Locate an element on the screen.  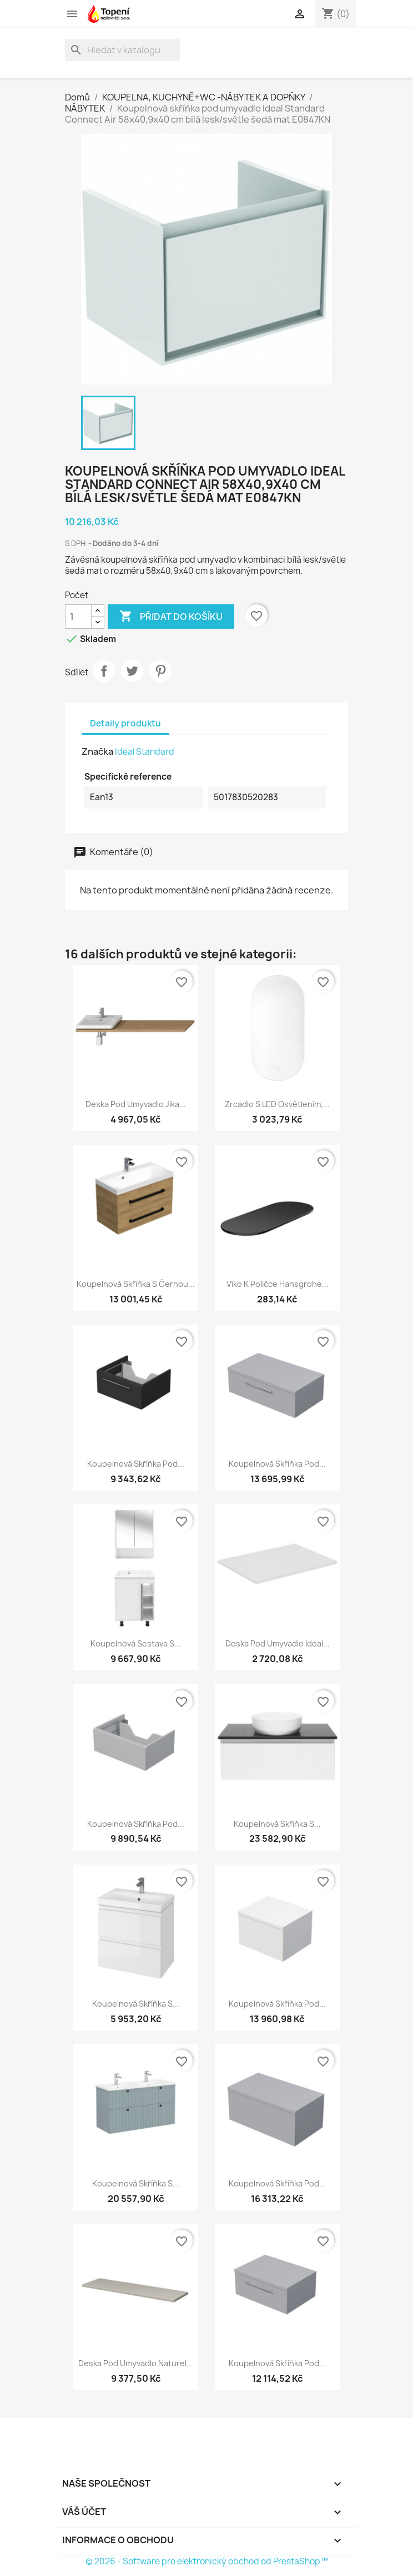
Deska pod umyvadlo Jika... is located at coordinates (135, 1104).